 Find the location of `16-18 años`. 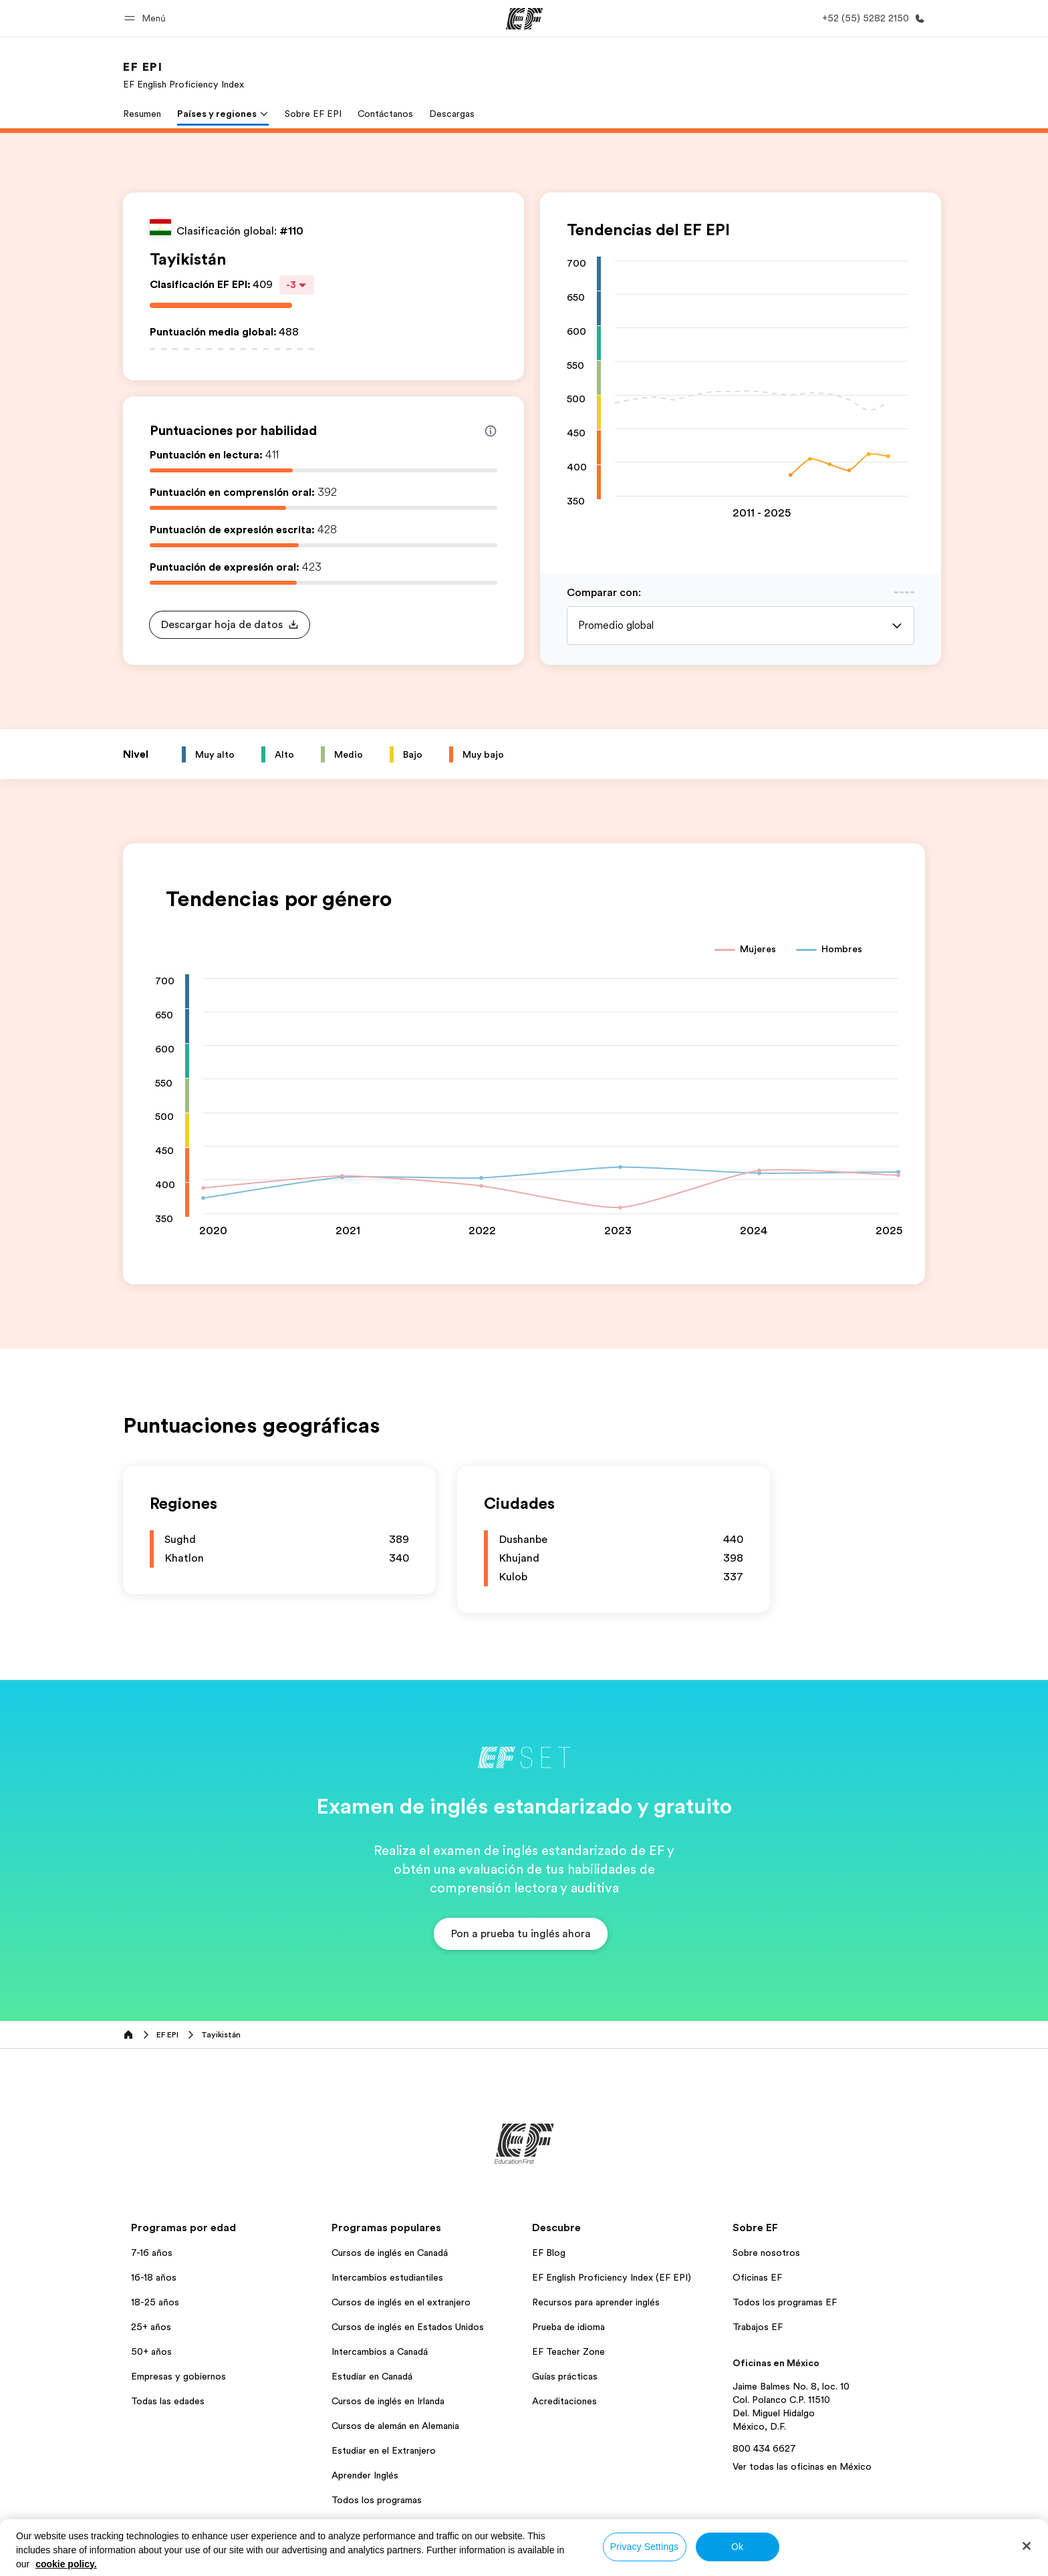

16-18 años is located at coordinates (153, 2277).